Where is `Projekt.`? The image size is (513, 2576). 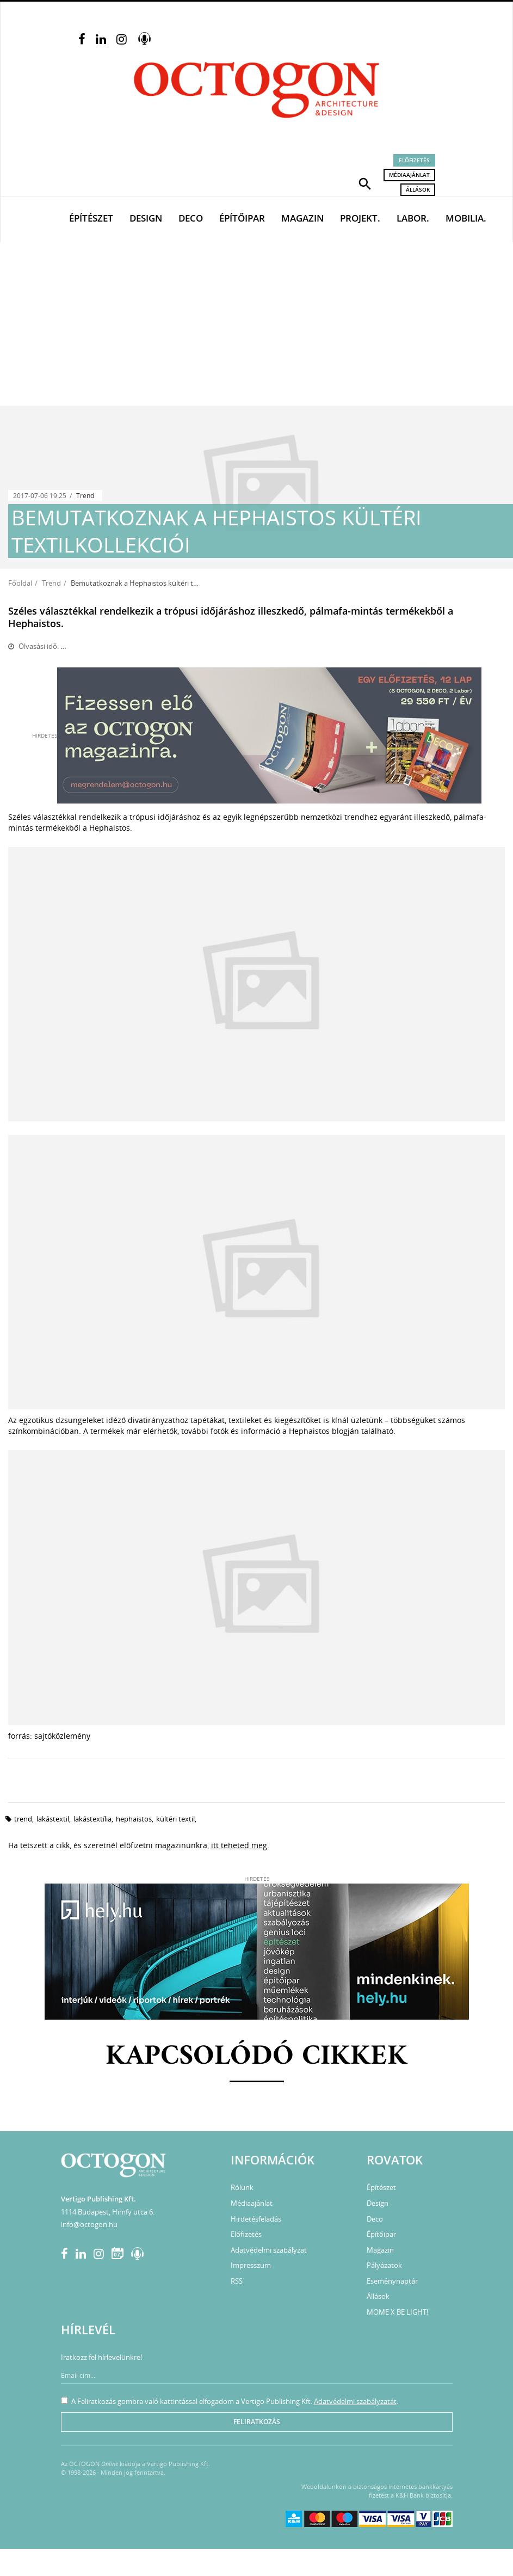 Projekt. is located at coordinates (360, 218).